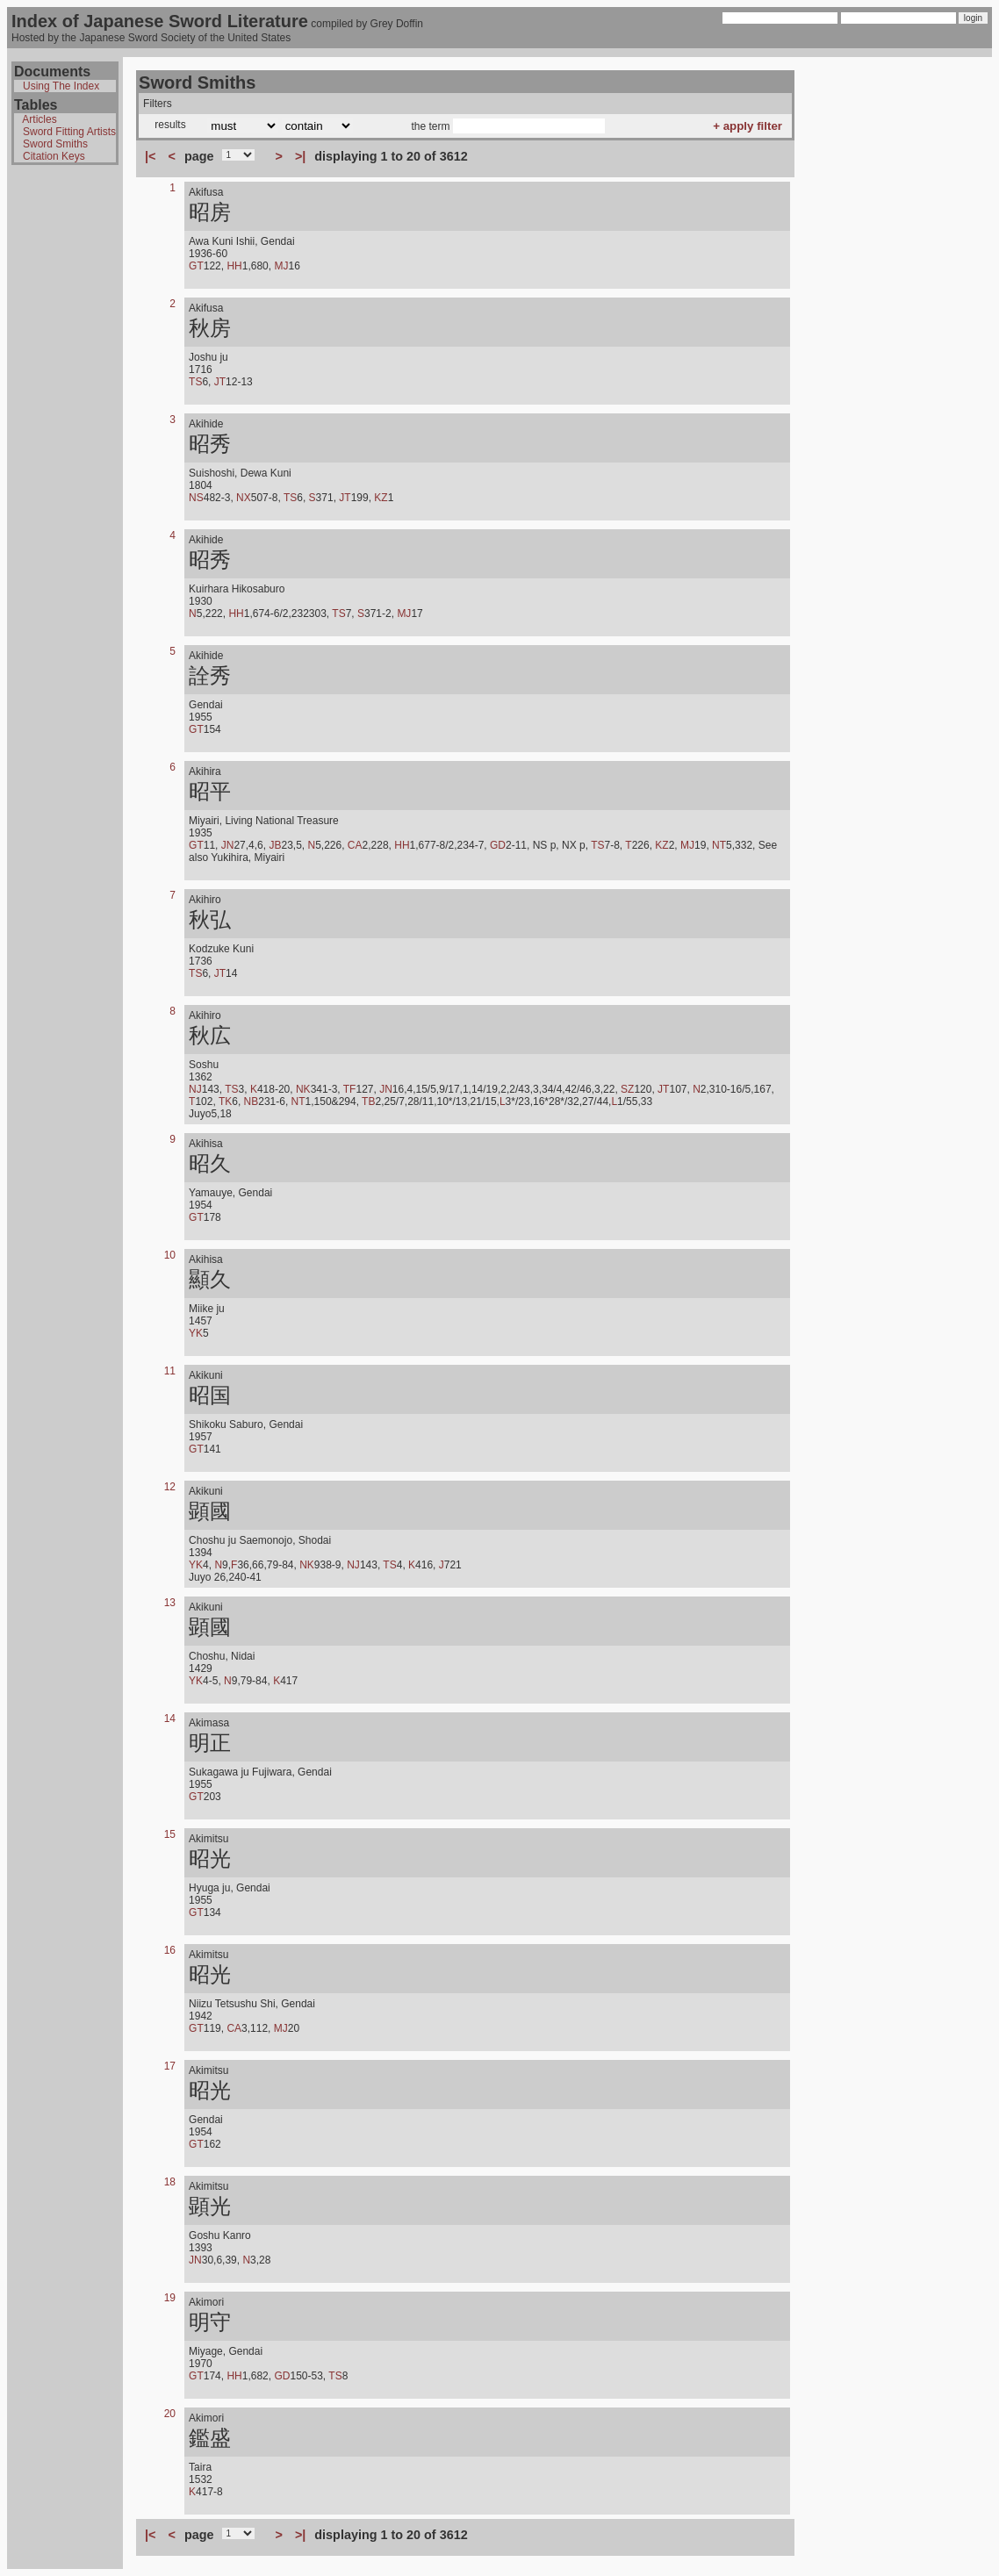  Describe the element at coordinates (170, 1255) in the screenshot. I see `10` at that location.